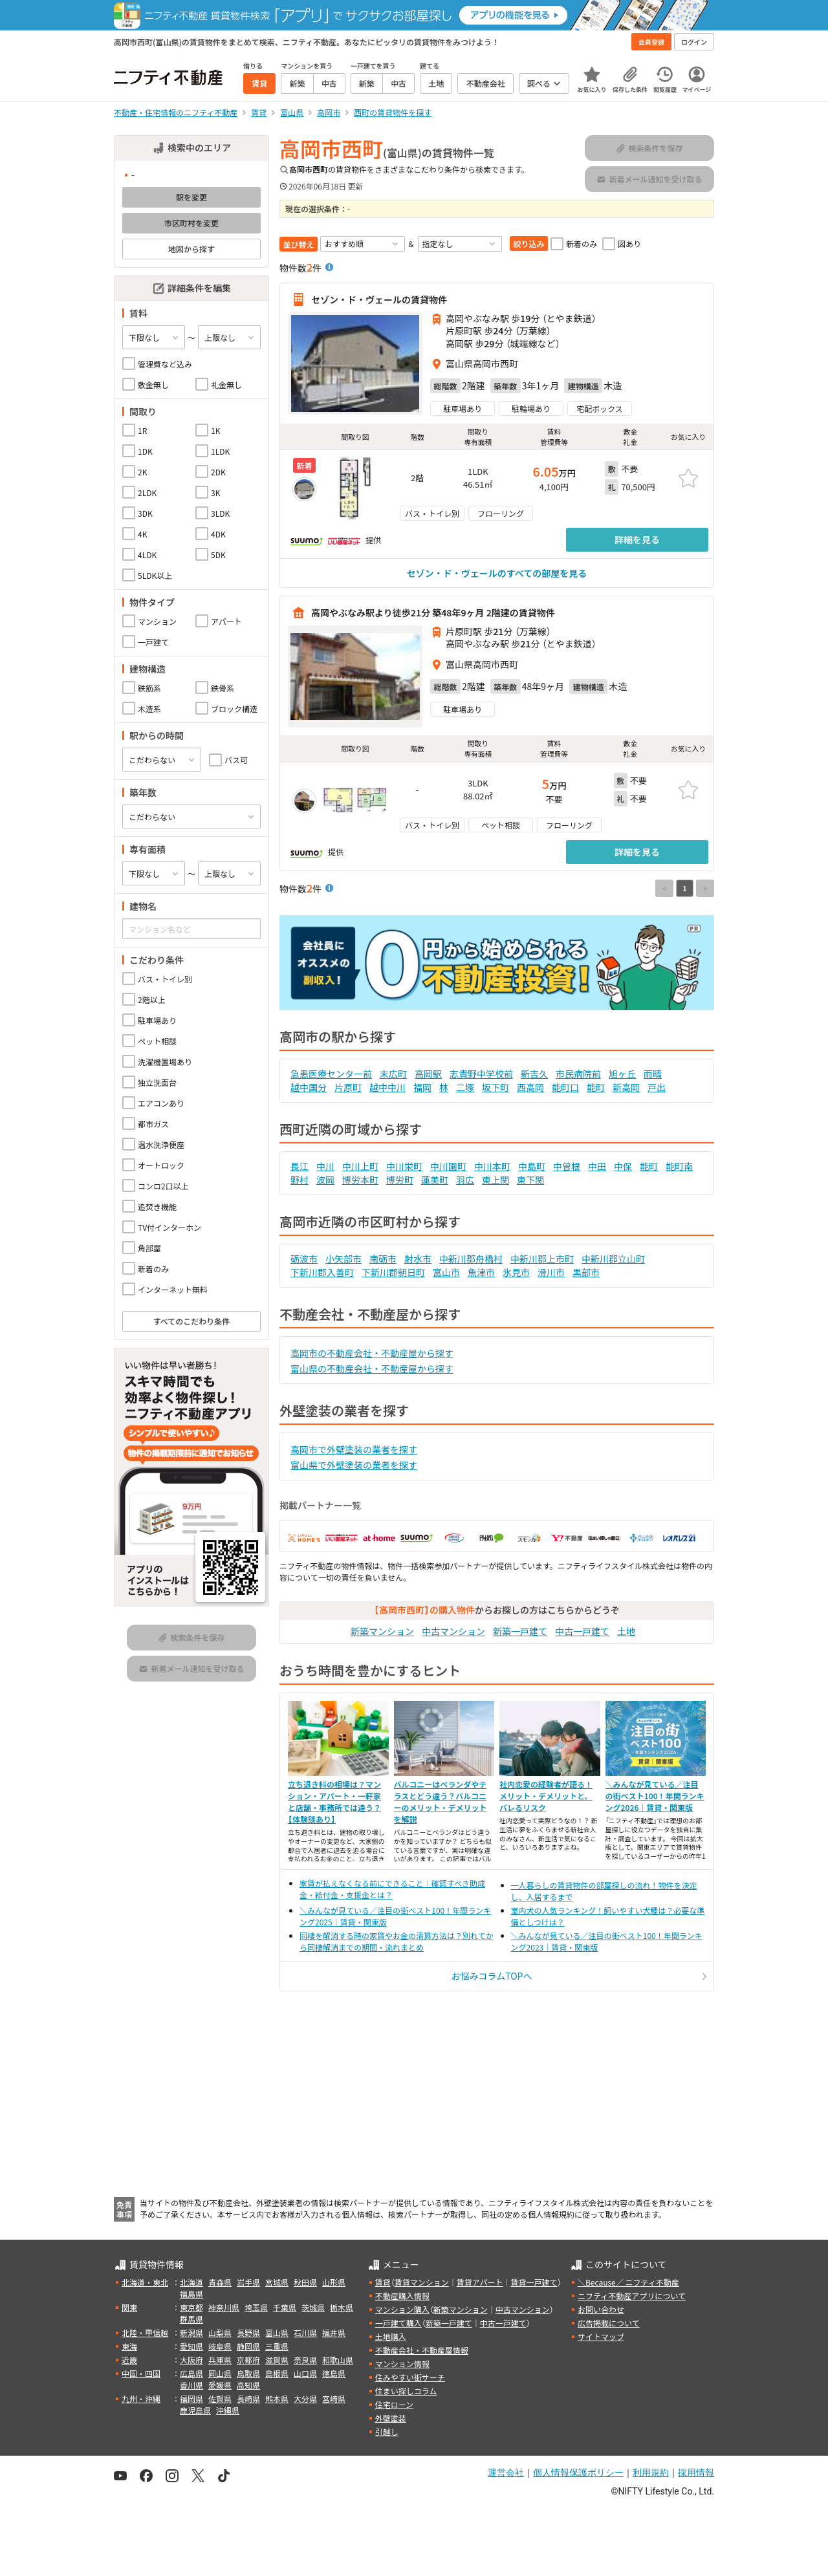  I want to click on お問い合わせ, so click(601, 2309).